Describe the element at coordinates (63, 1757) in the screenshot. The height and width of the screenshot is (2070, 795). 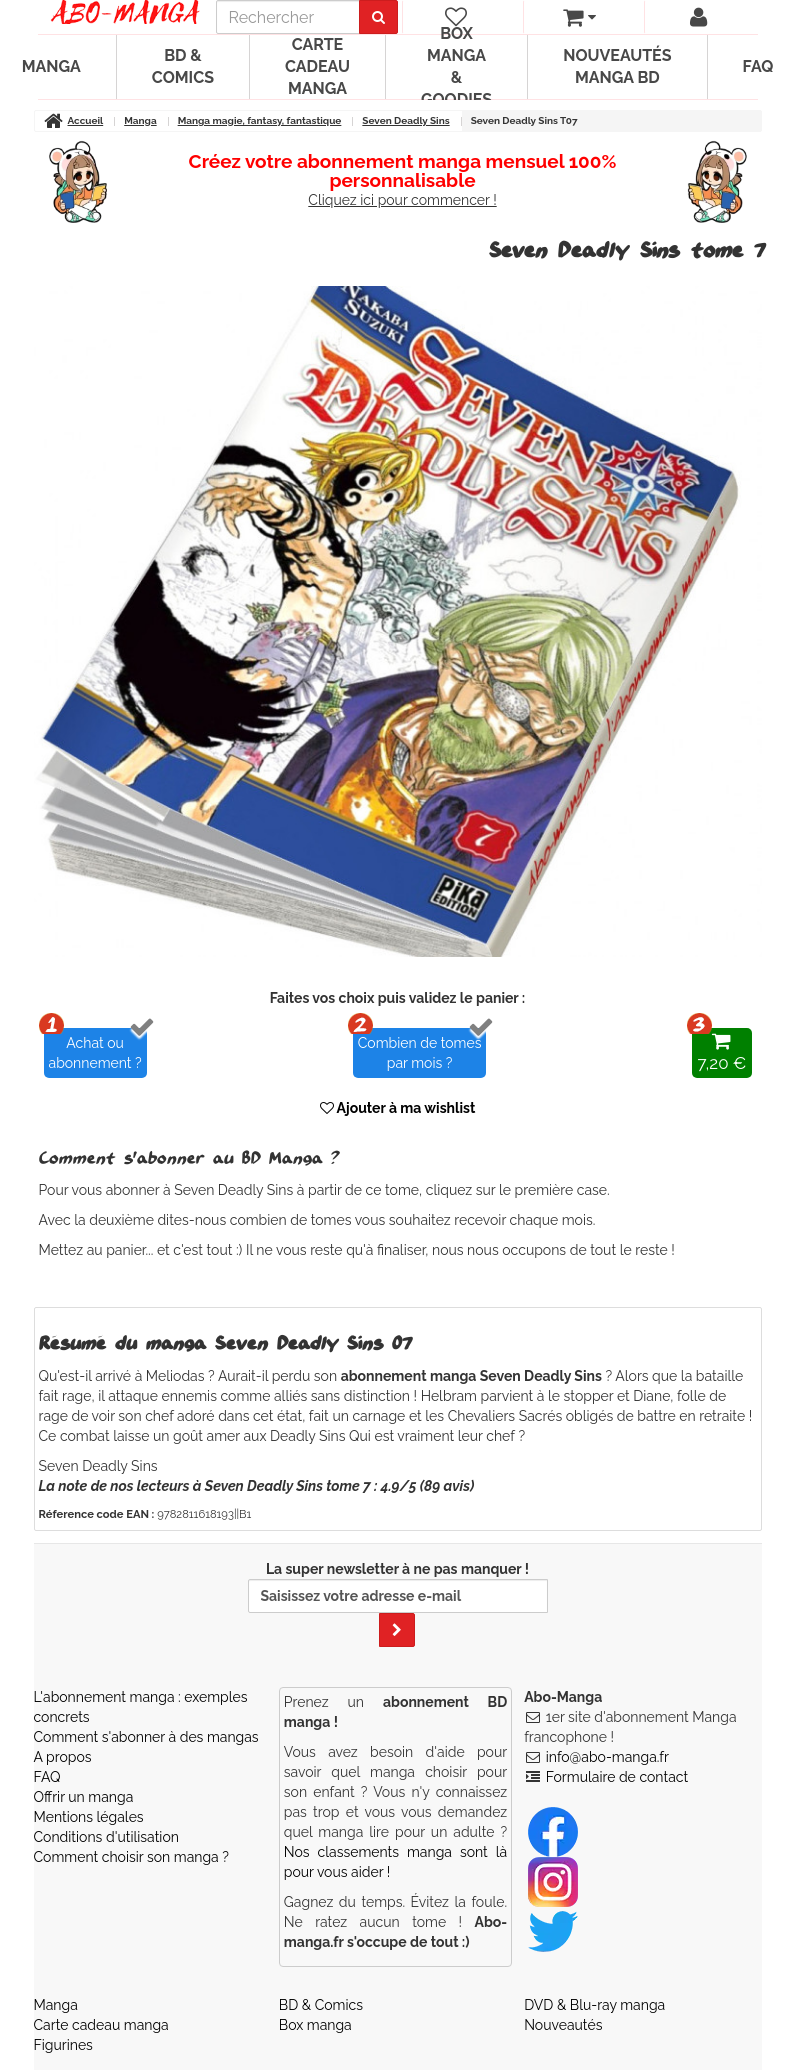
I see `A propos` at that location.